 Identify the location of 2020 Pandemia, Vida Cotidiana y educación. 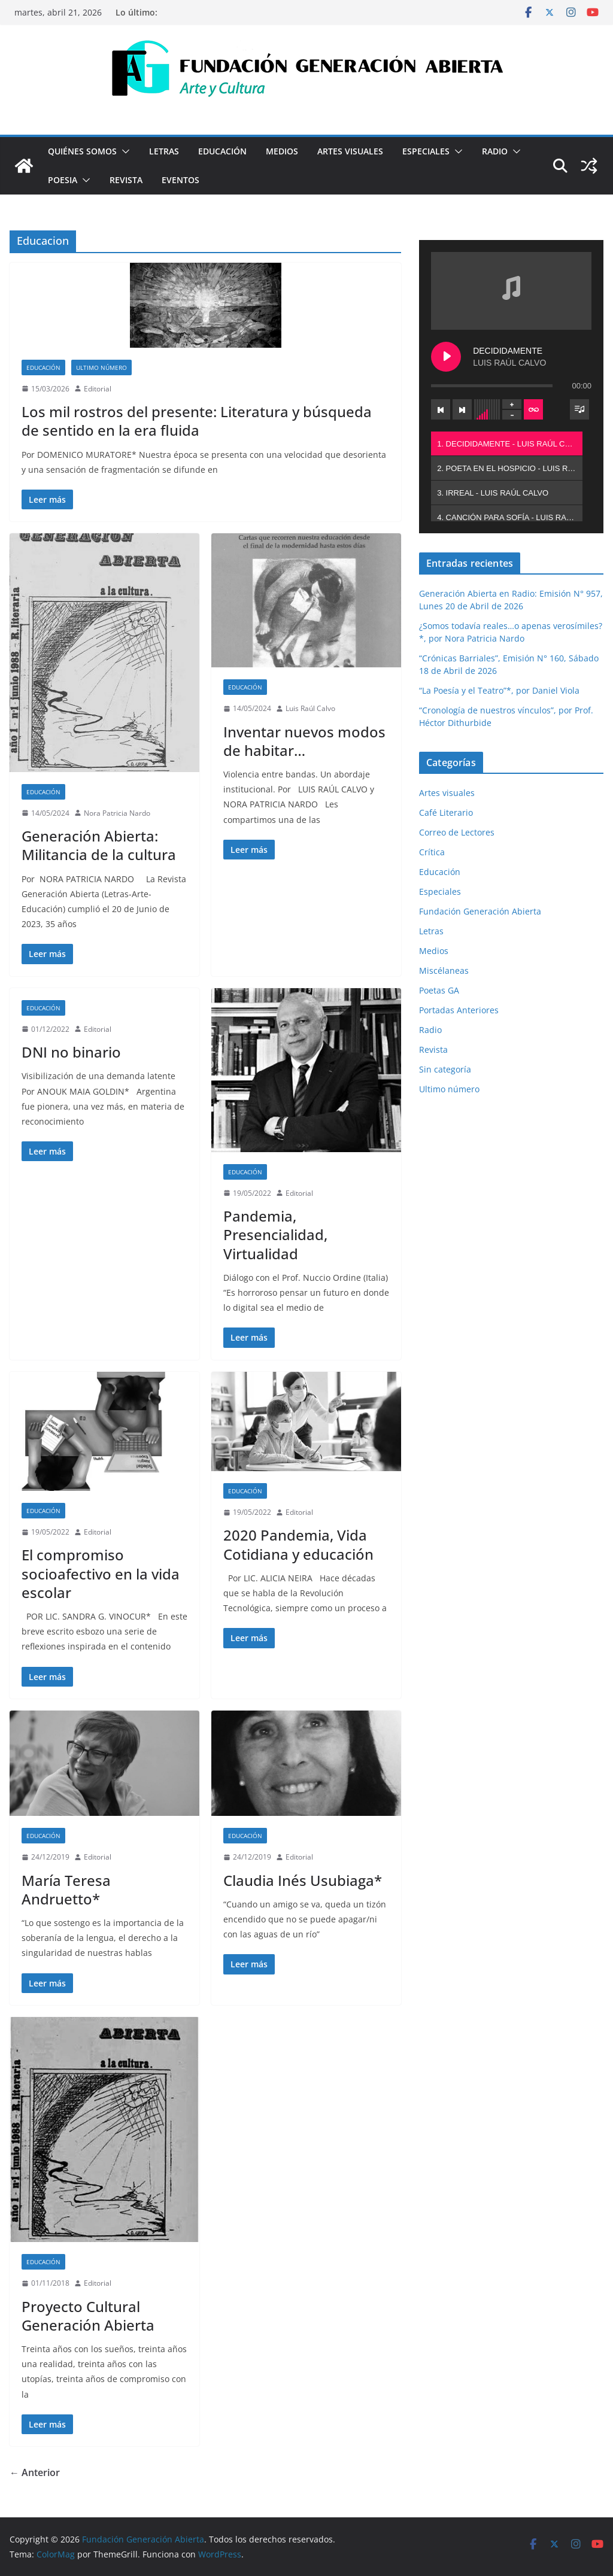
(298, 1544).